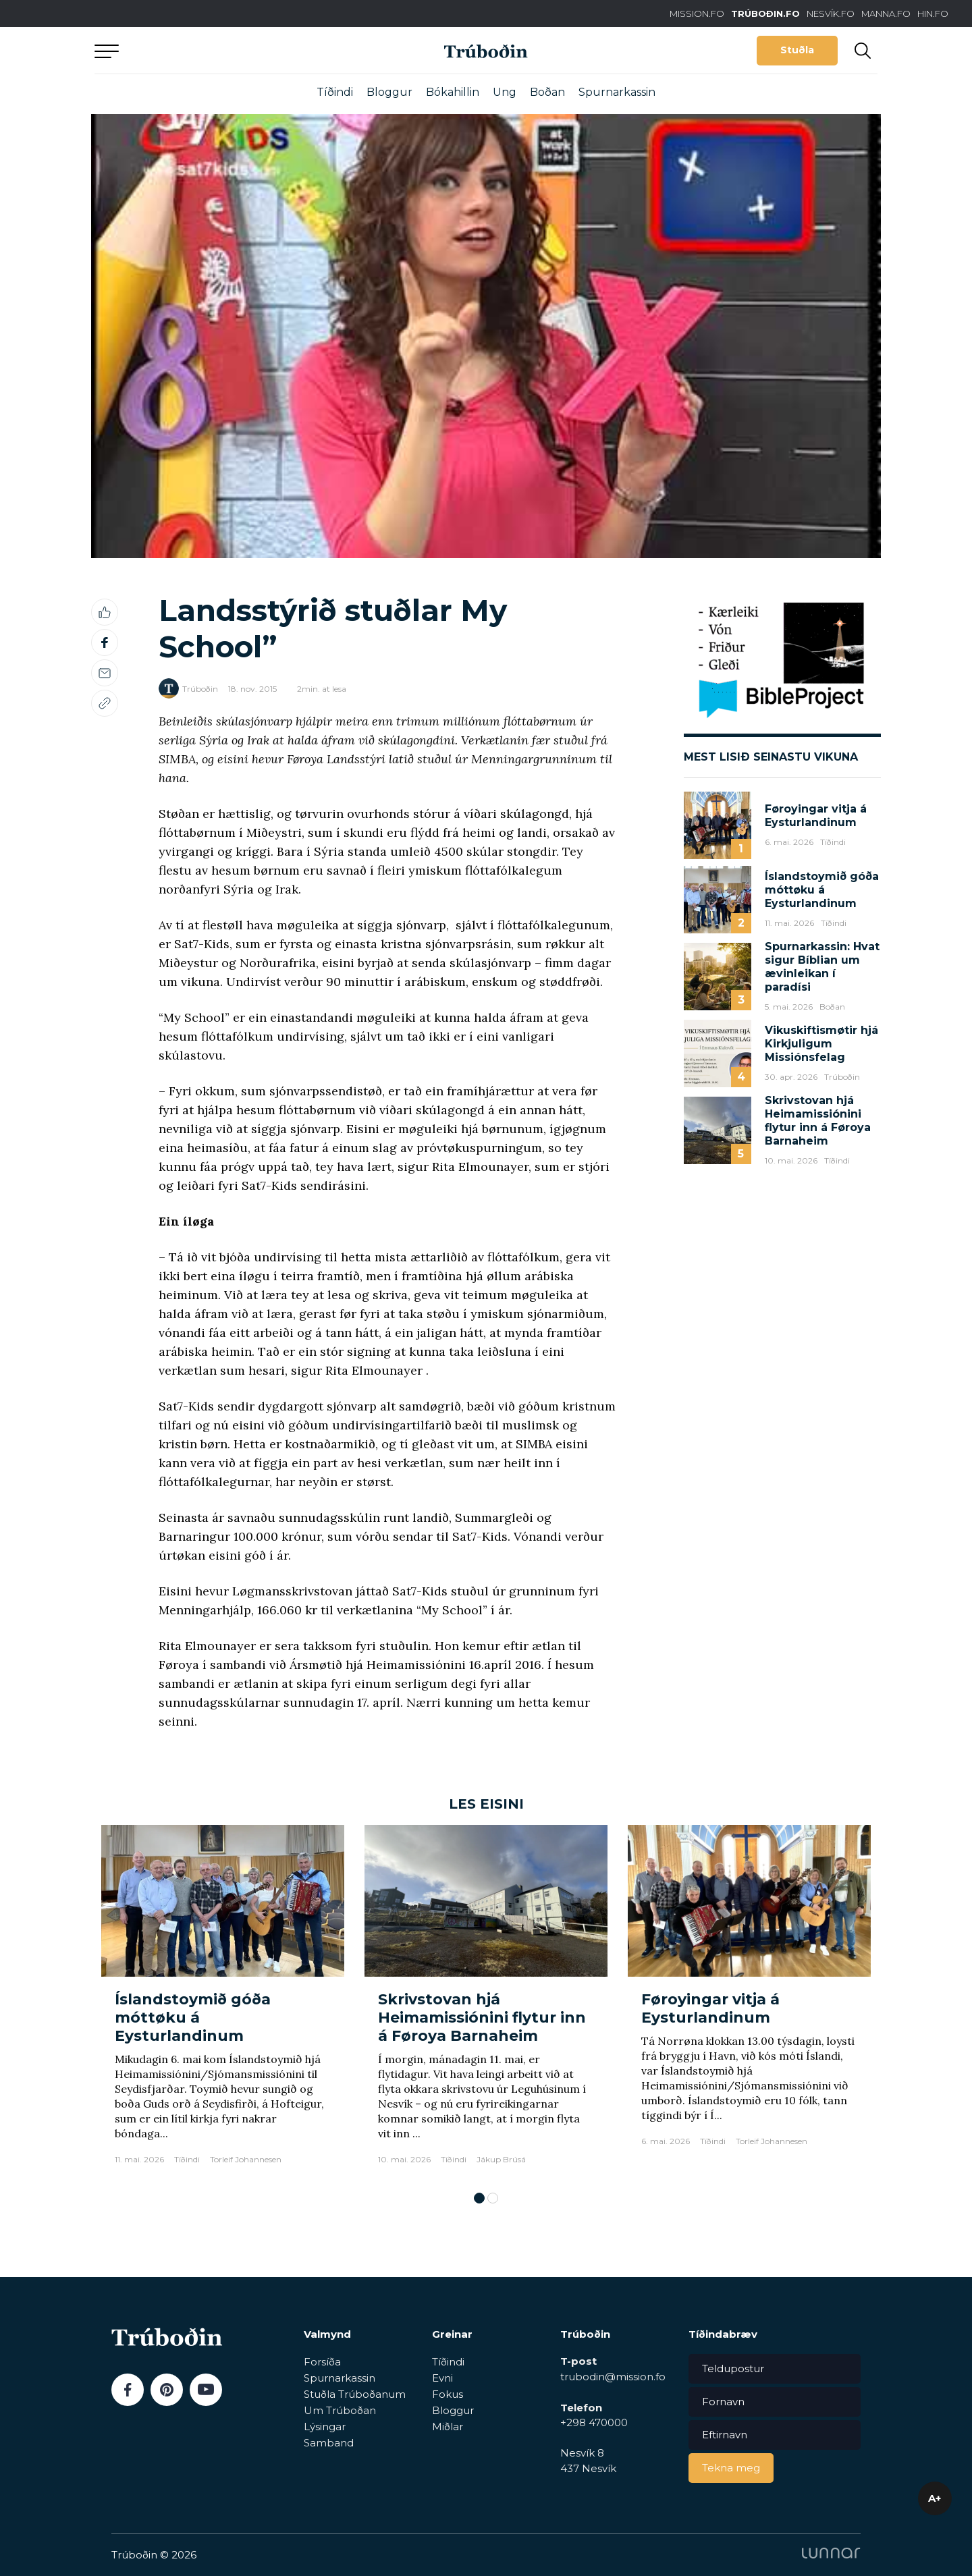  I want to click on MISSION.FO, so click(697, 13).